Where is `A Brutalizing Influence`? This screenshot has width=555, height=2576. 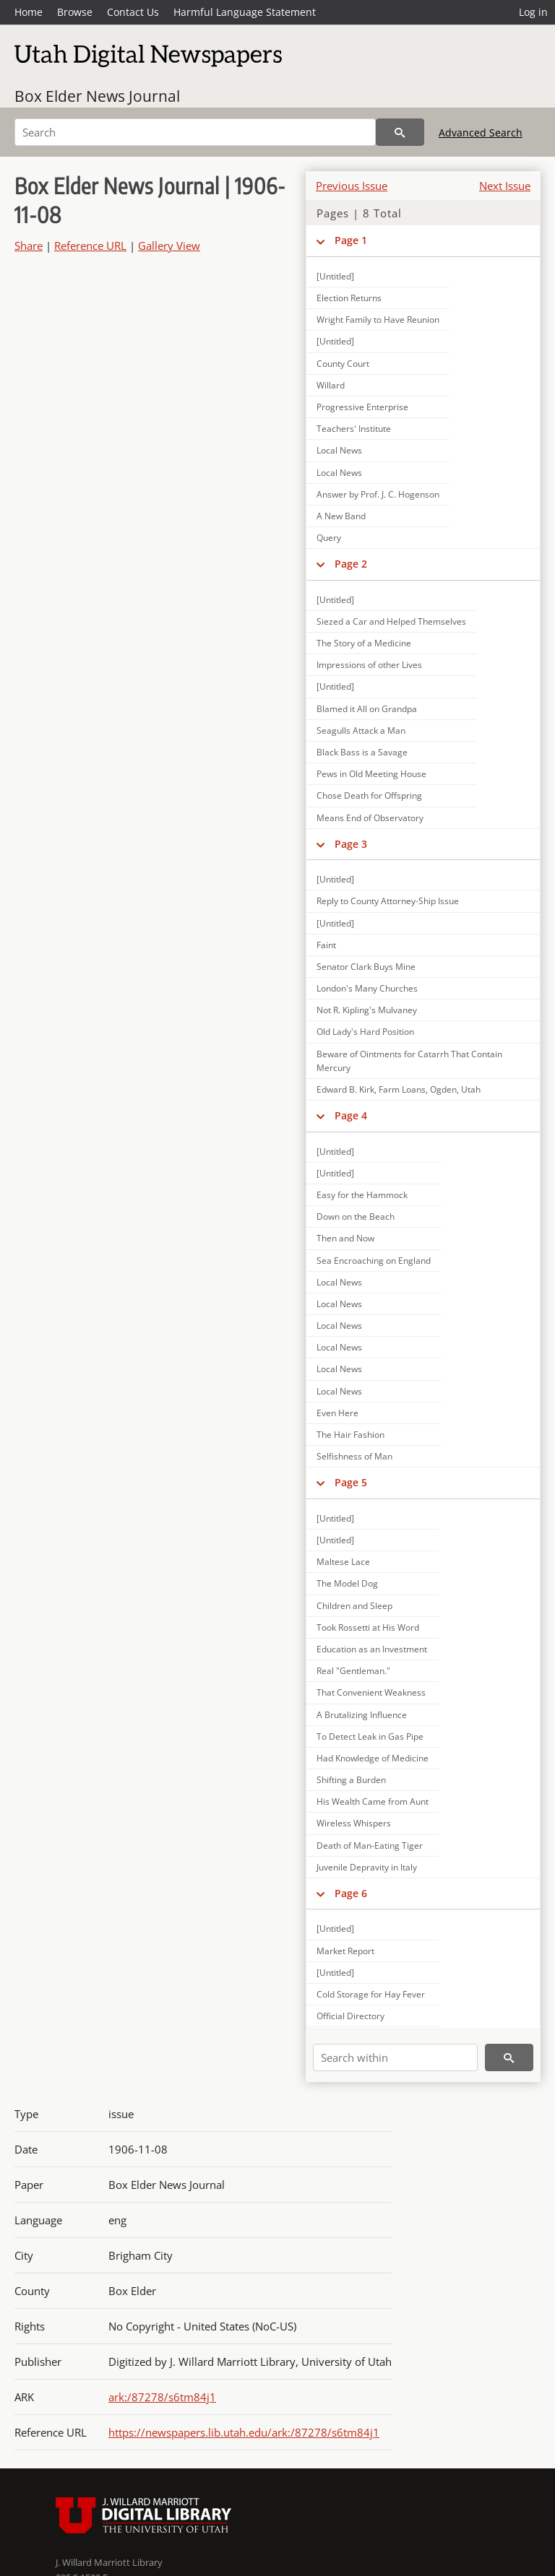 A Brutalizing Influence is located at coordinates (362, 1715).